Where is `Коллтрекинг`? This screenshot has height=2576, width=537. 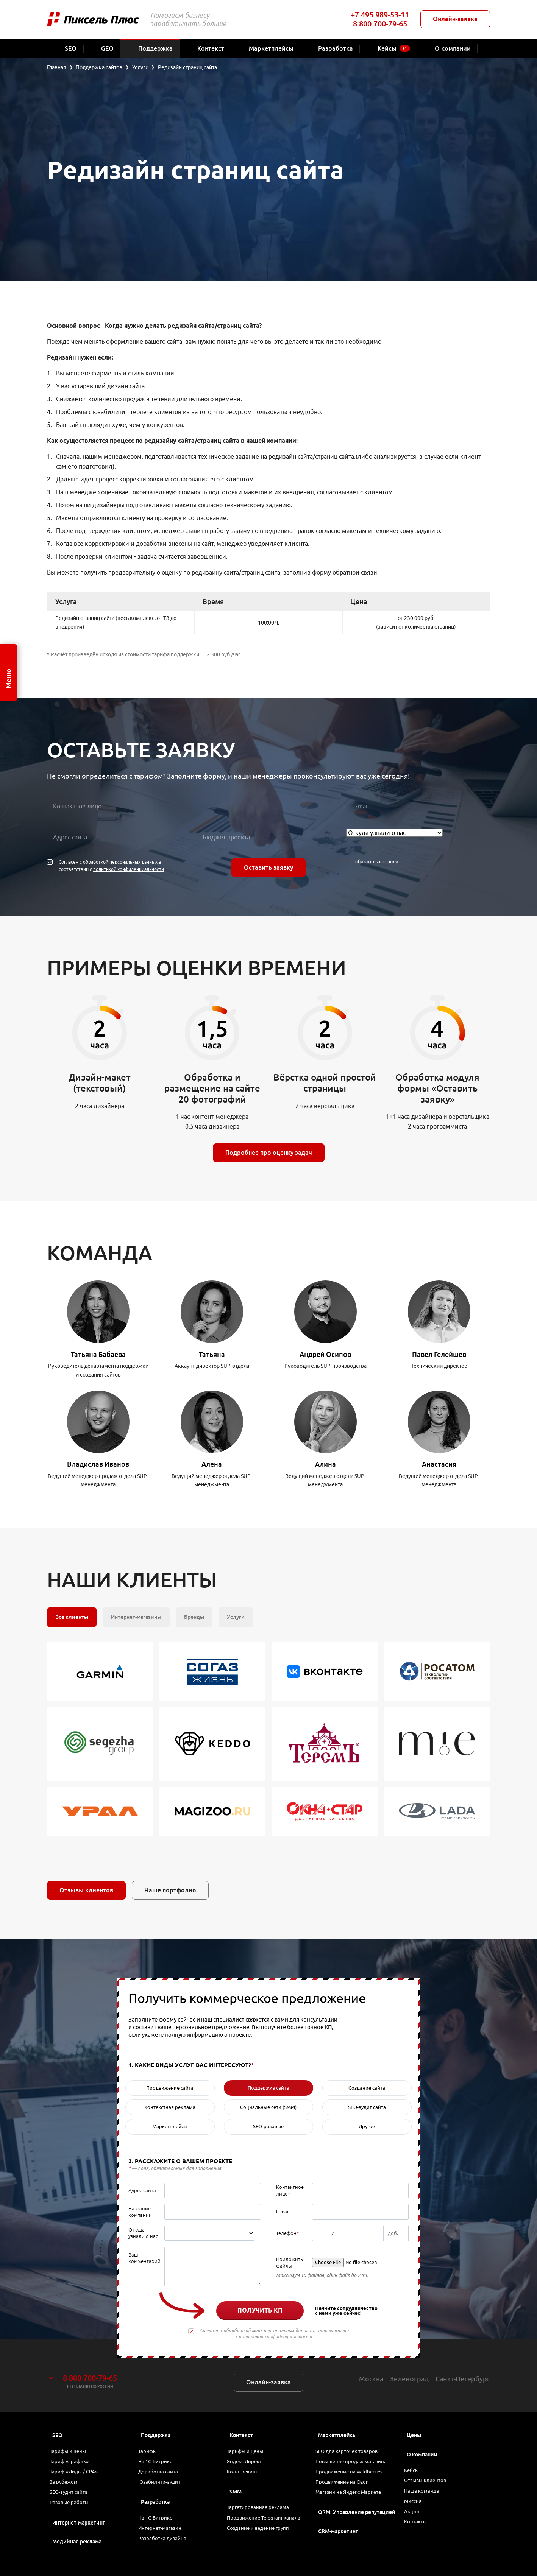 Коллтрекинг is located at coordinates (246, 2478).